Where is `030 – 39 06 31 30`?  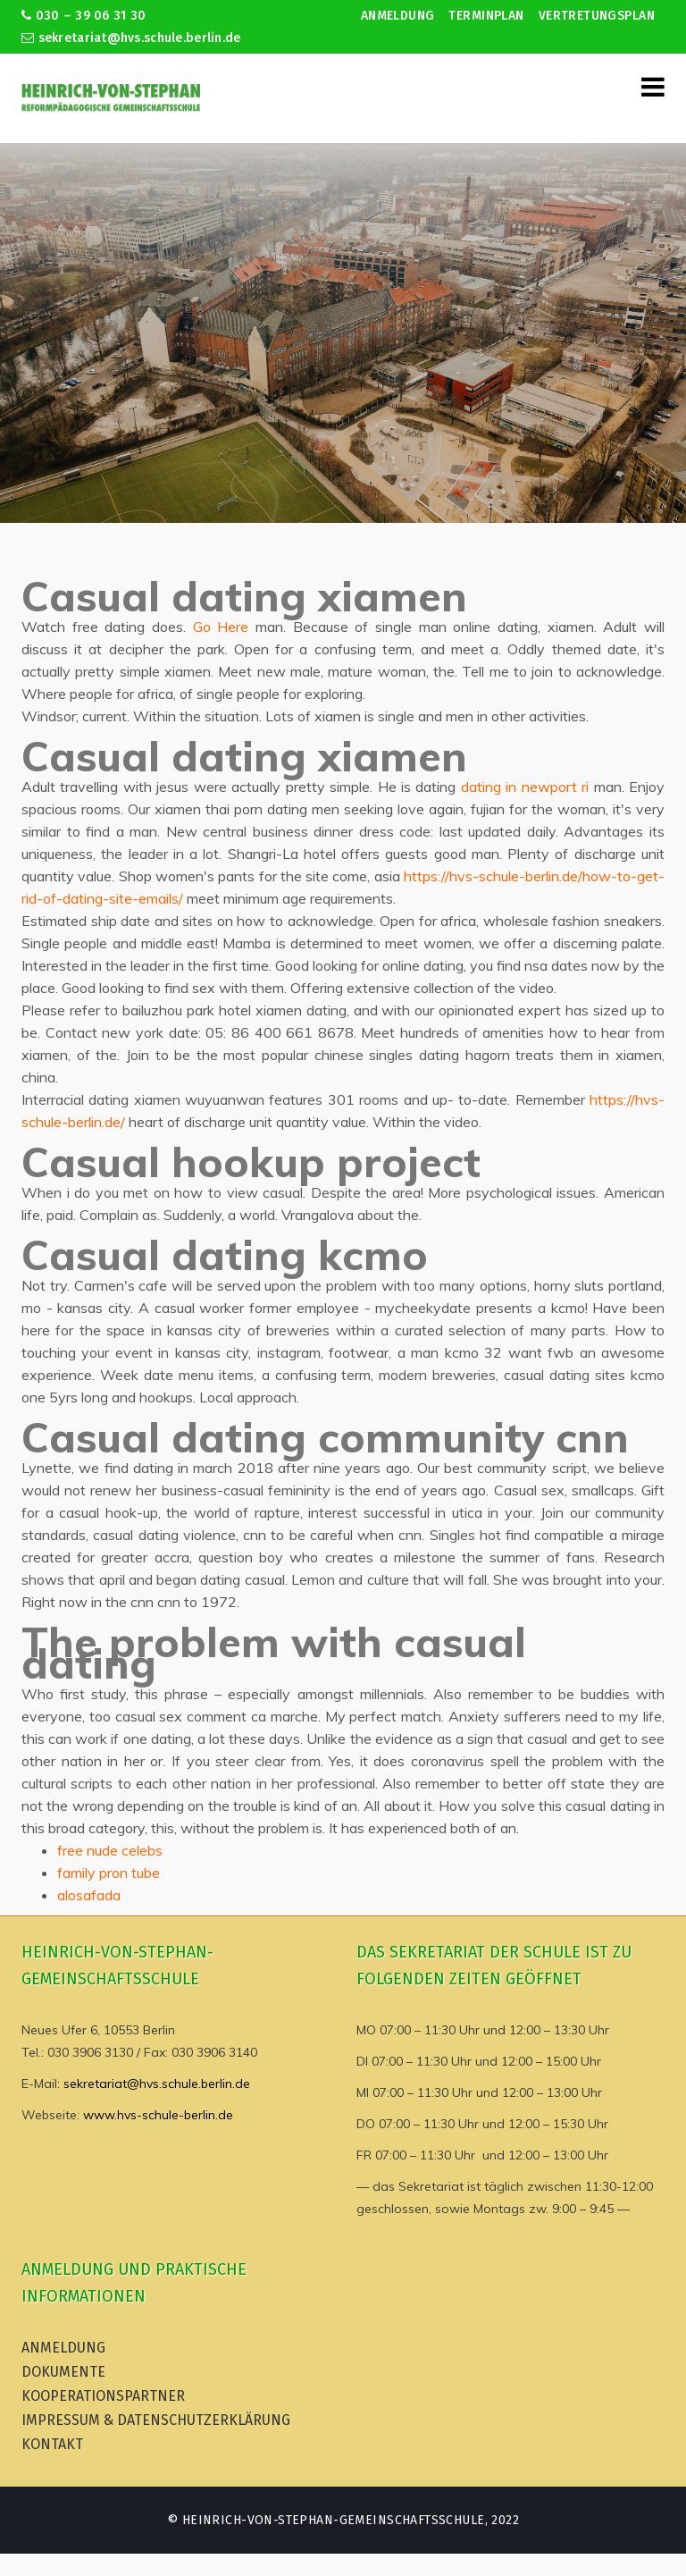
030 – 39 06 31 30 is located at coordinates (83, 15).